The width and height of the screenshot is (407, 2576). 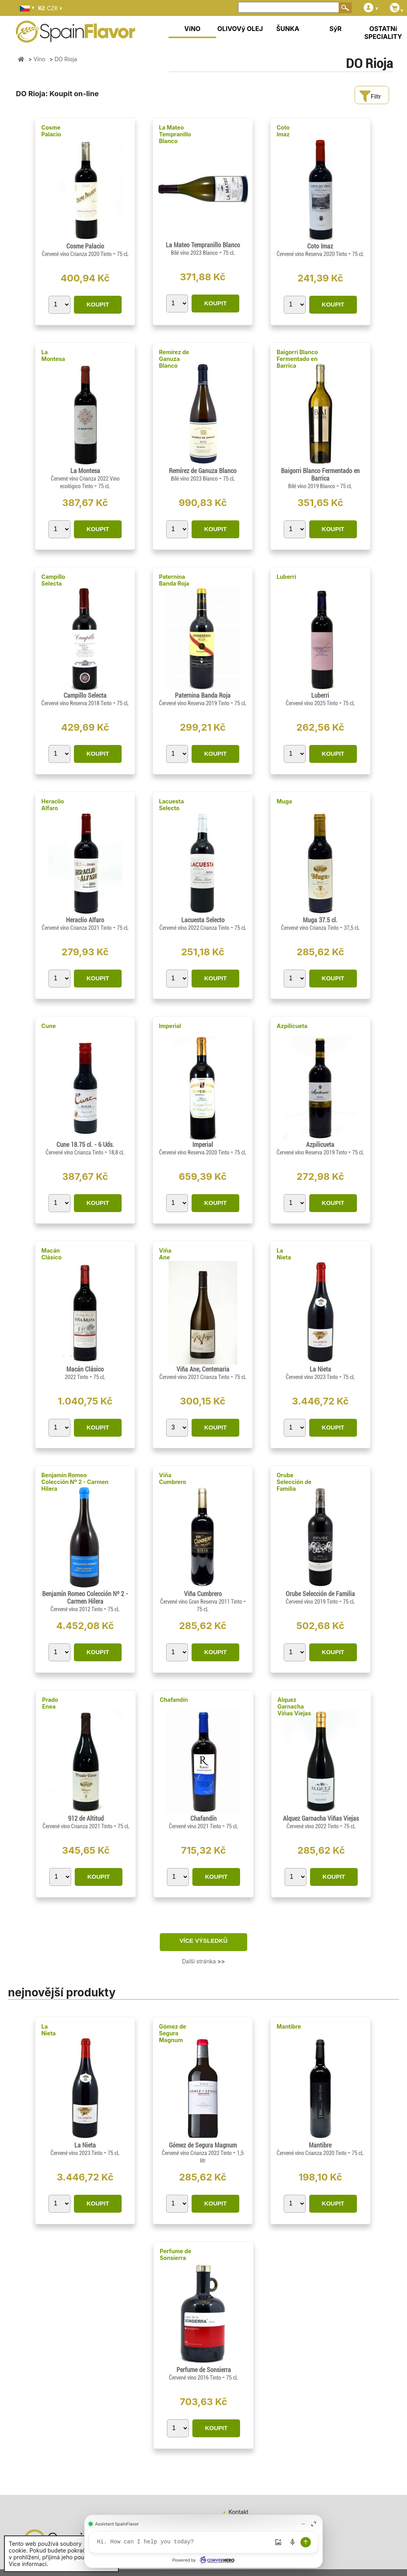 What do you see at coordinates (175, 2254) in the screenshot?
I see `Perfume de Sonsierra` at bounding box center [175, 2254].